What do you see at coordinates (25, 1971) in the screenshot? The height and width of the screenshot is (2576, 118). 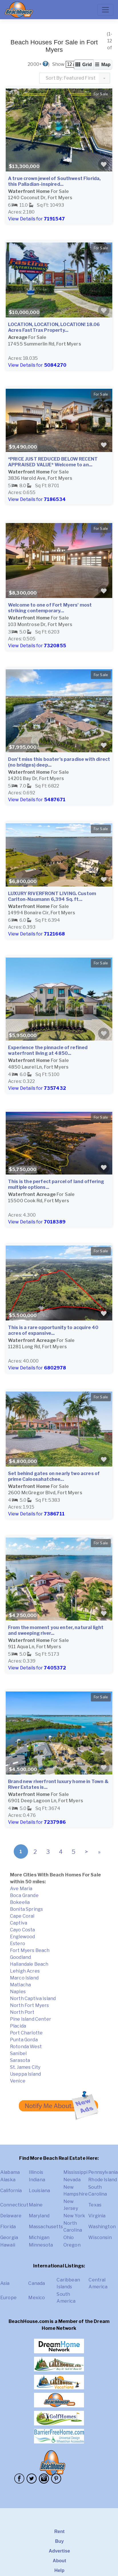 I see `Lehigh Acres` at bounding box center [25, 1971].